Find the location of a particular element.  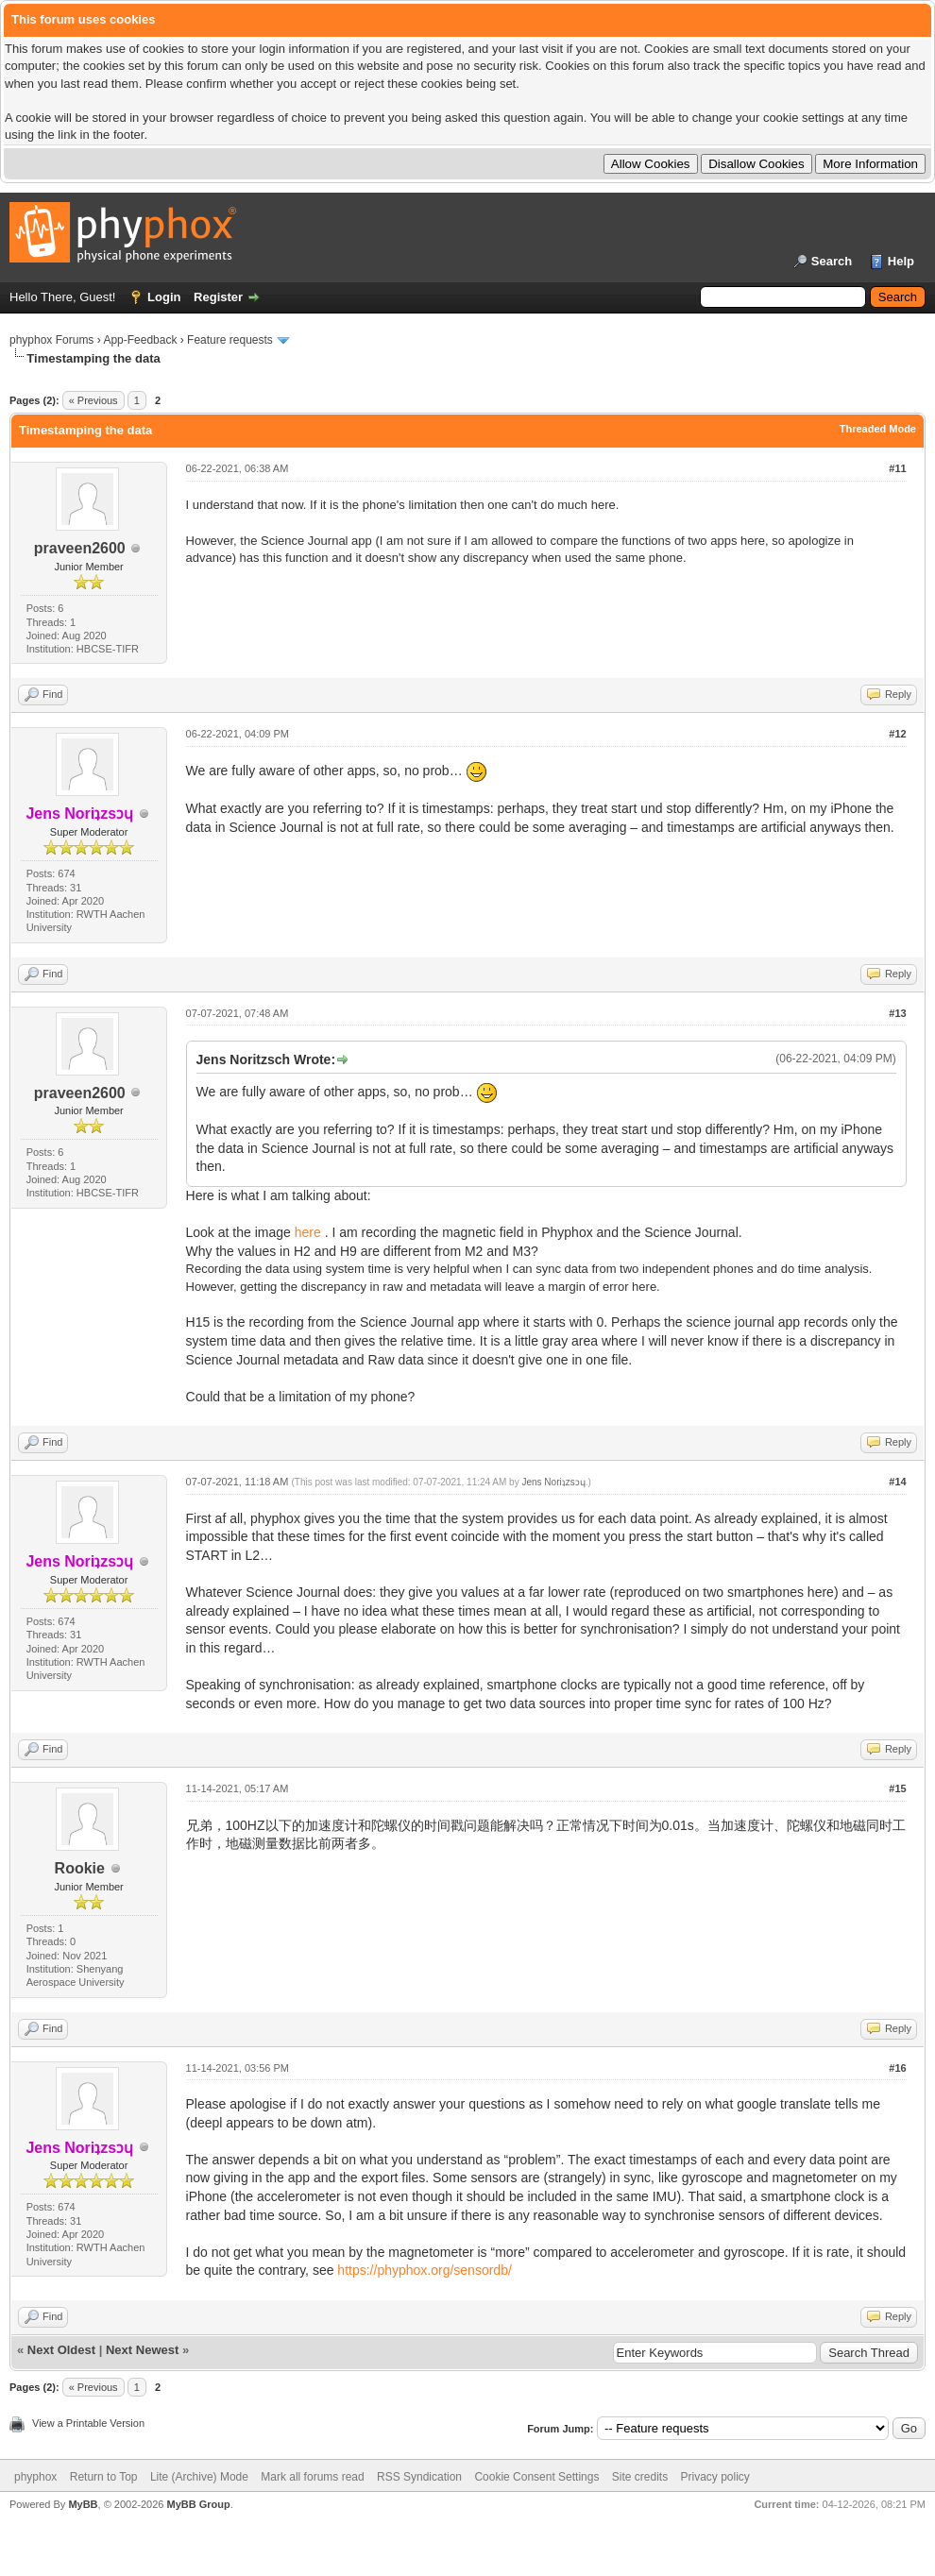

Threaded Mode is located at coordinates (878, 428).